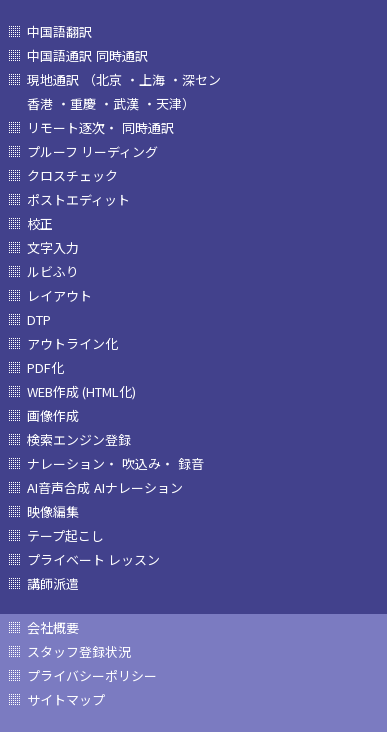  What do you see at coordinates (72, 343) in the screenshot?
I see `アウトライン化` at bounding box center [72, 343].